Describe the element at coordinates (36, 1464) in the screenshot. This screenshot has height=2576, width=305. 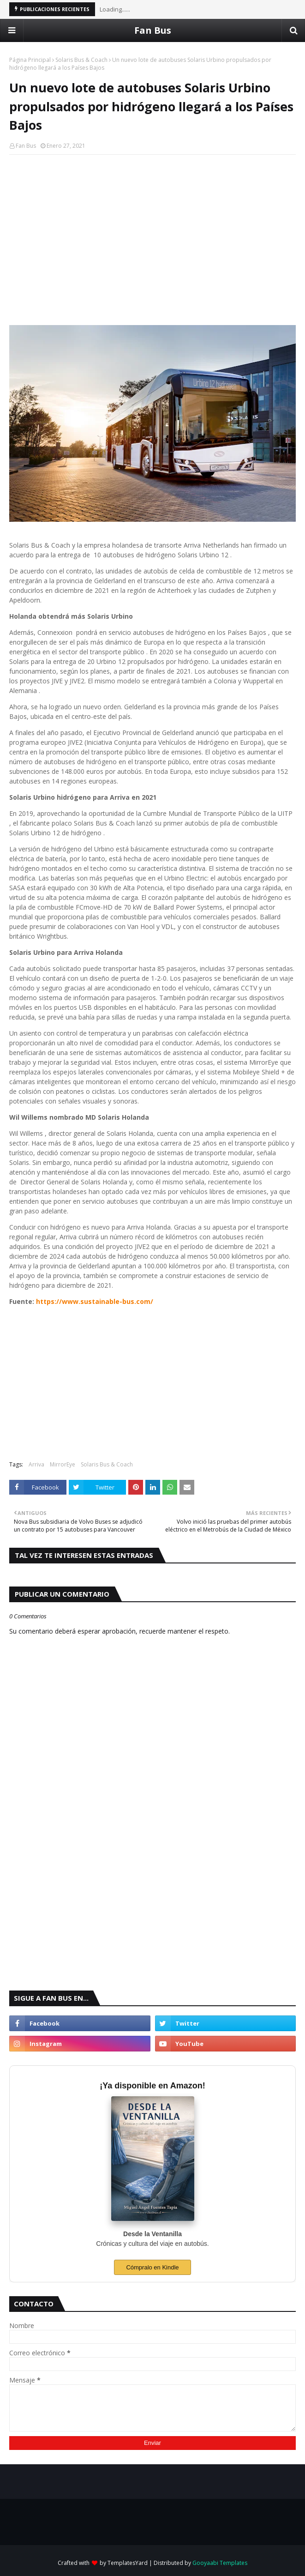
I see `Arriva` at that location.